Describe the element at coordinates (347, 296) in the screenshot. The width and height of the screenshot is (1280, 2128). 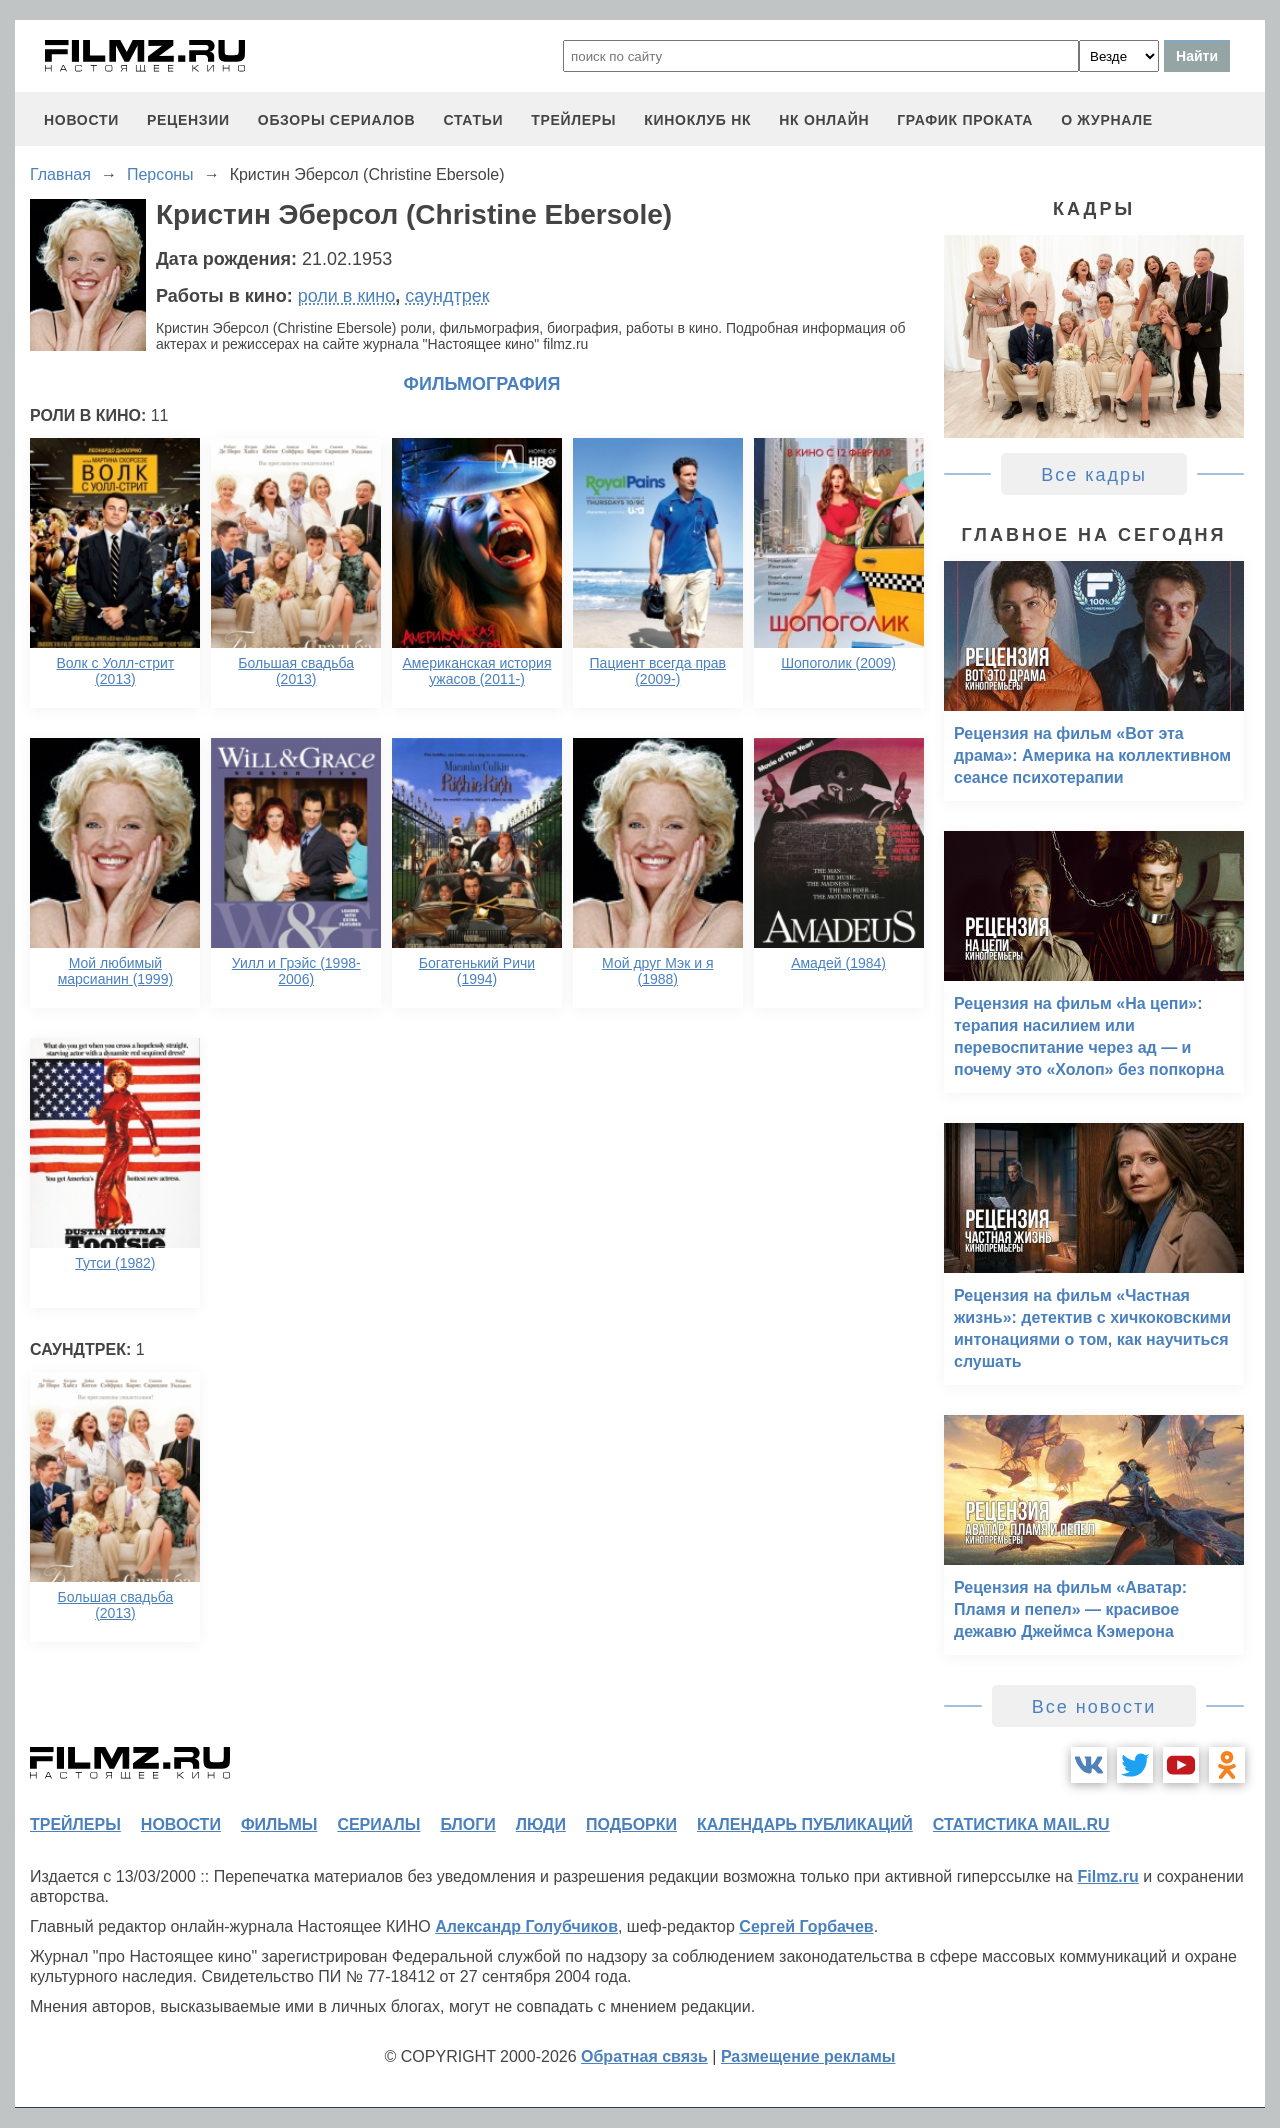
I see `роли в кино` at that location.